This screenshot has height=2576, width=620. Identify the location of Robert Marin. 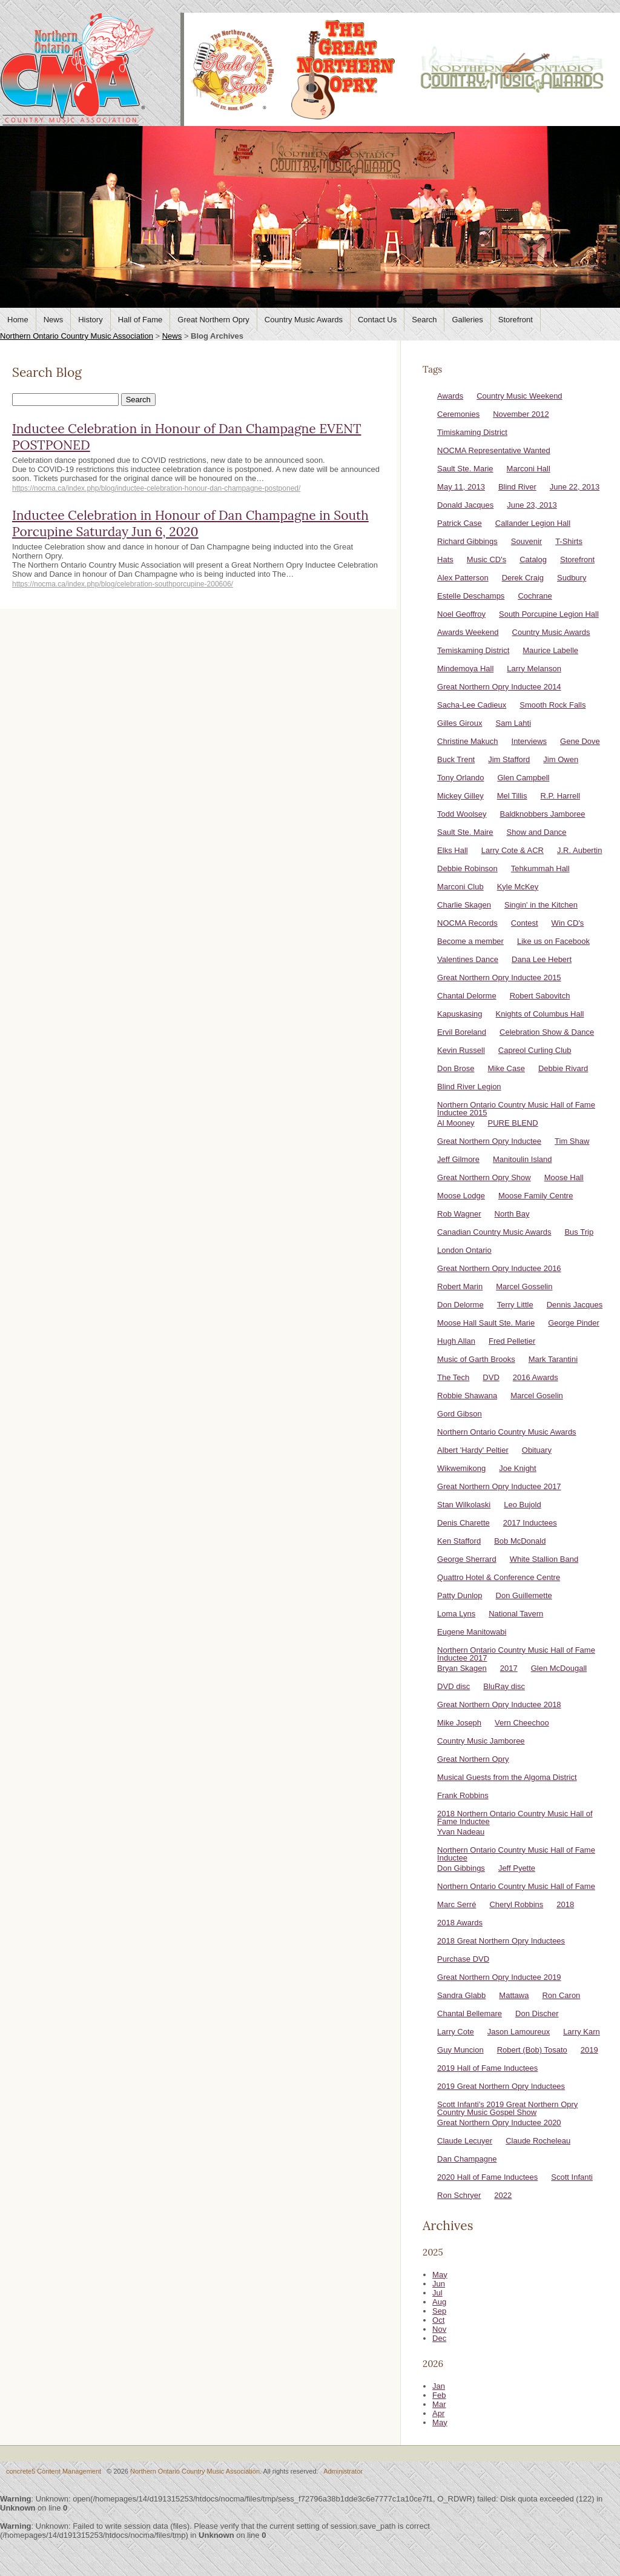
(460, 1286).